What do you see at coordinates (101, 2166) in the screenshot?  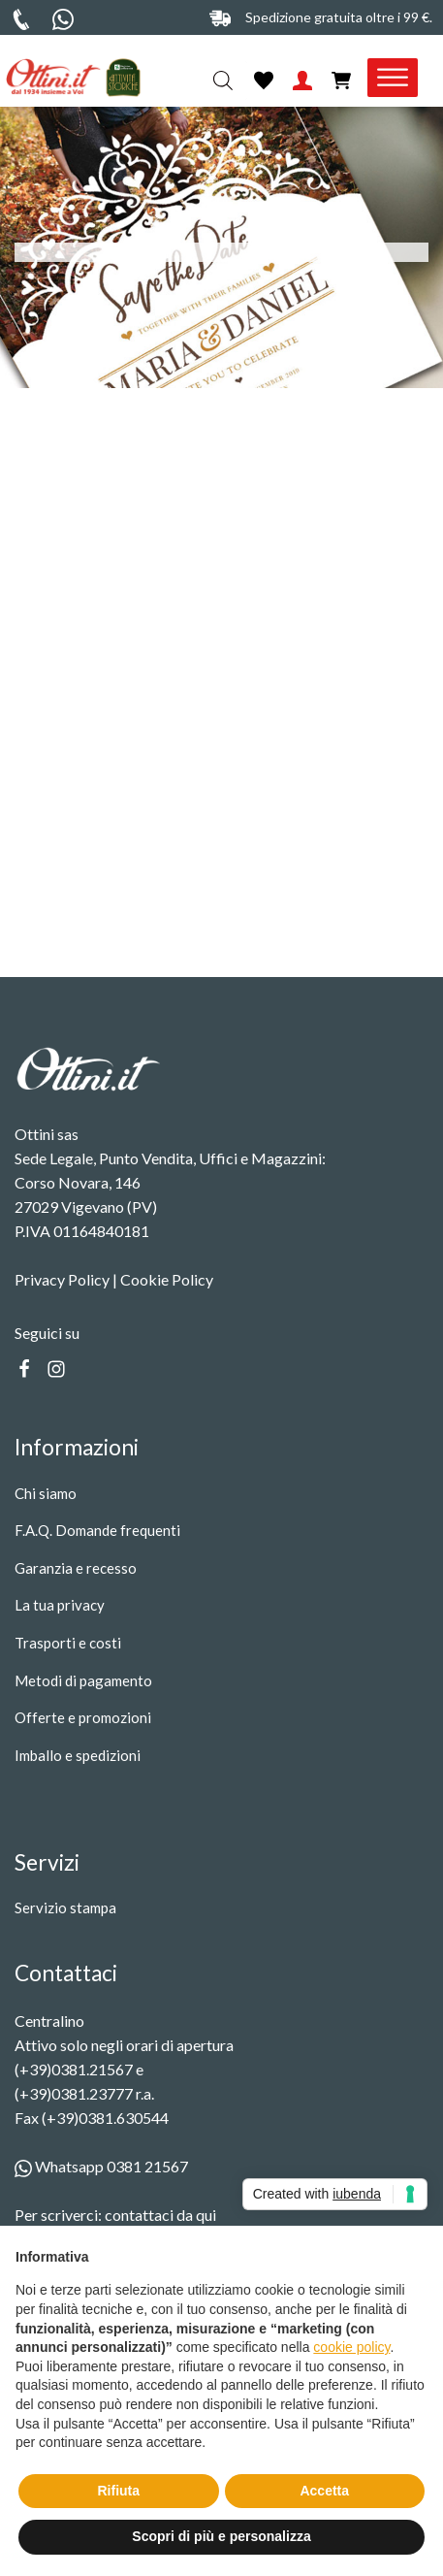 I see `Whatsapp 0381 21567` at bounding box center [101, 2166].